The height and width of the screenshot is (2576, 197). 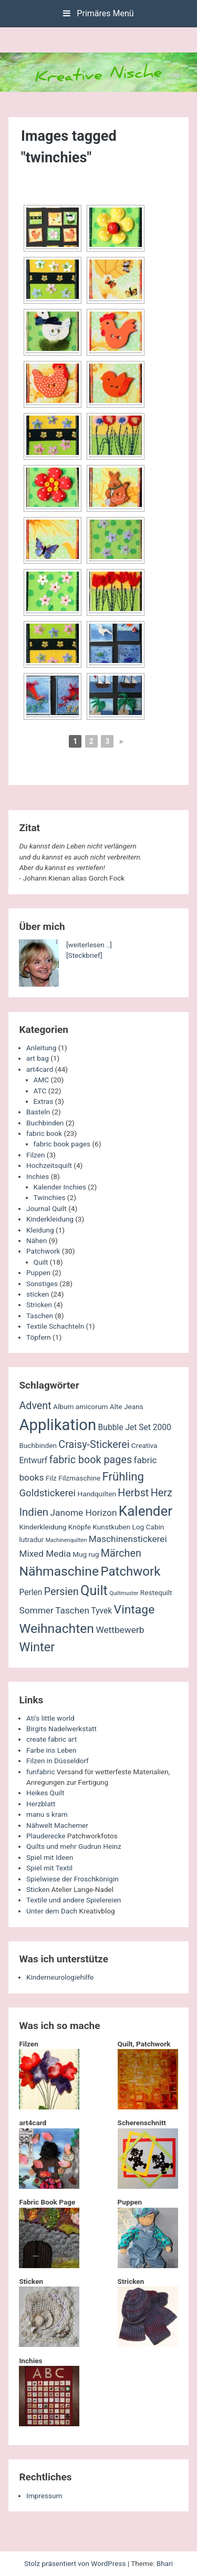 What do you see at coordinates (44, 1553) in the screenshot?
I see `Mixed Media [Mixed Media (4 Einträge)]` at bounding box center [44, 1553].